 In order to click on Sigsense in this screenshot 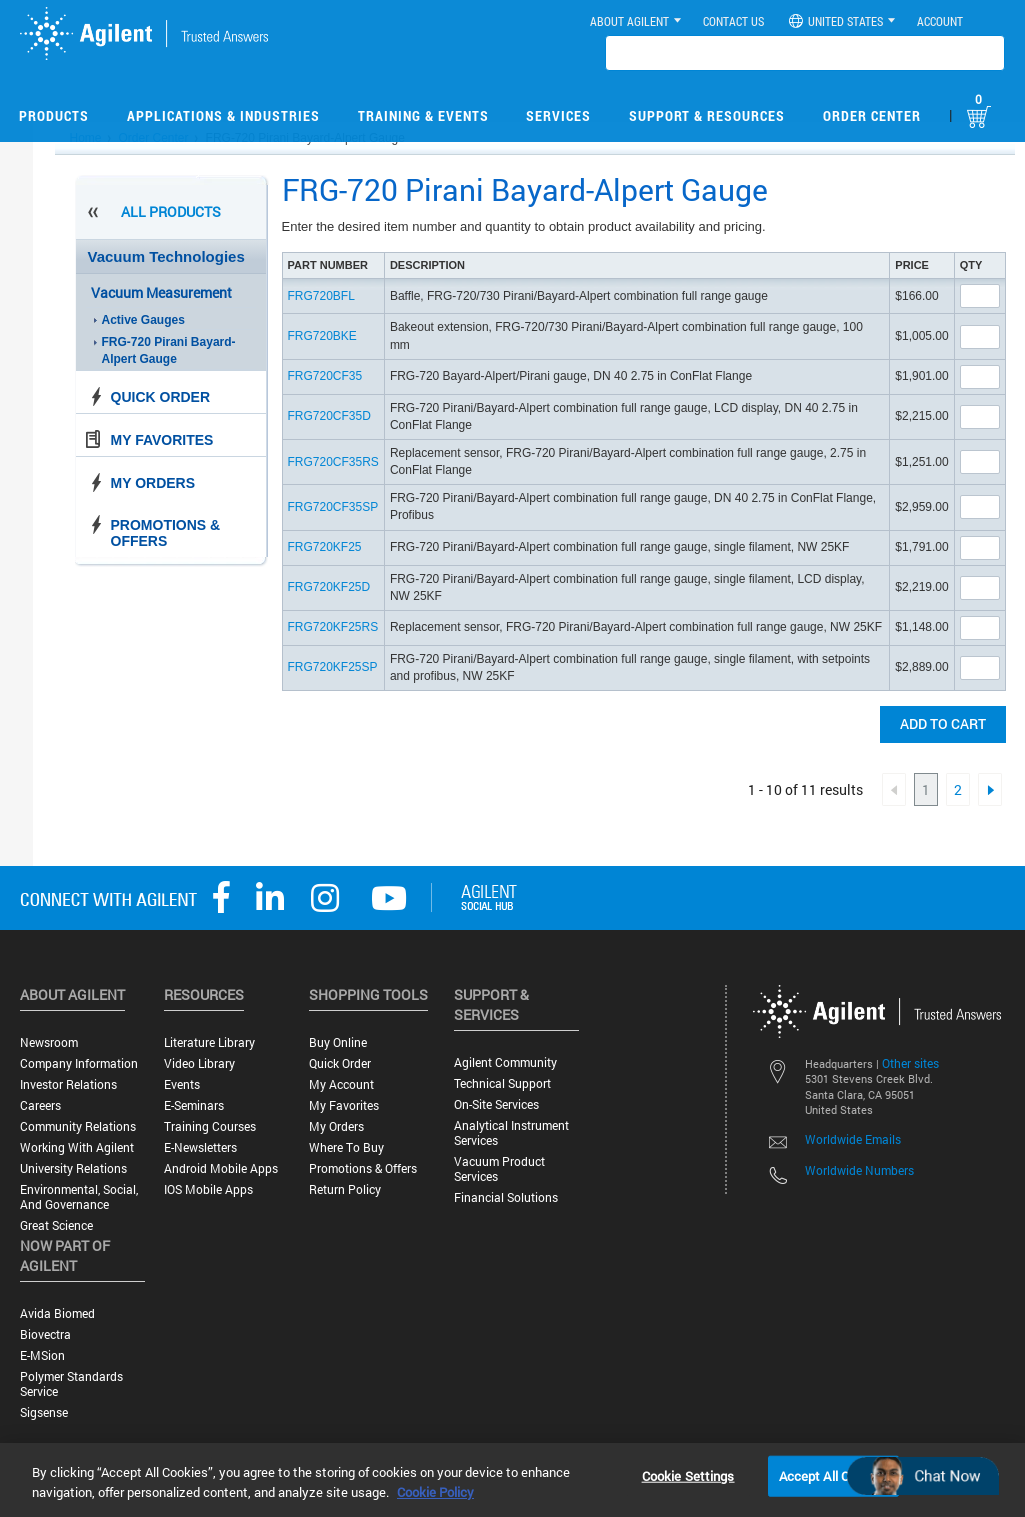, I will do `click(44, 1412)`.